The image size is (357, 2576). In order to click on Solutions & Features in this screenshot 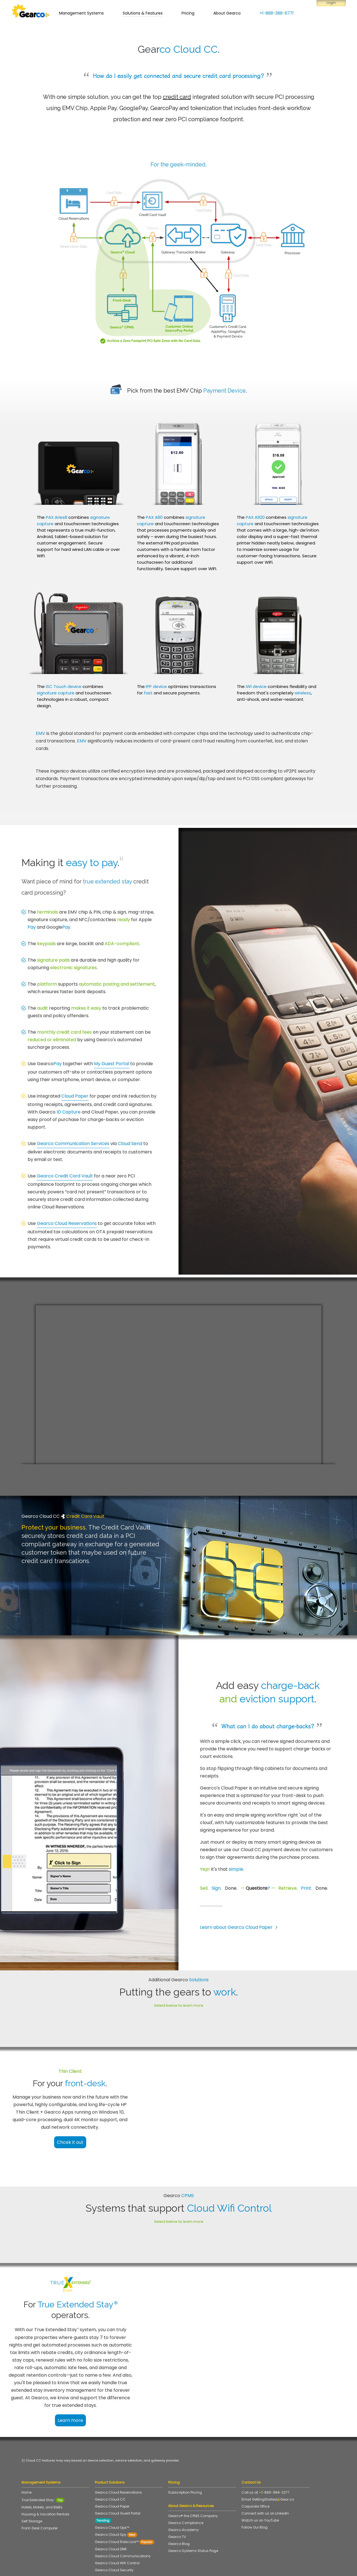, I will do `click(143, 15)`.